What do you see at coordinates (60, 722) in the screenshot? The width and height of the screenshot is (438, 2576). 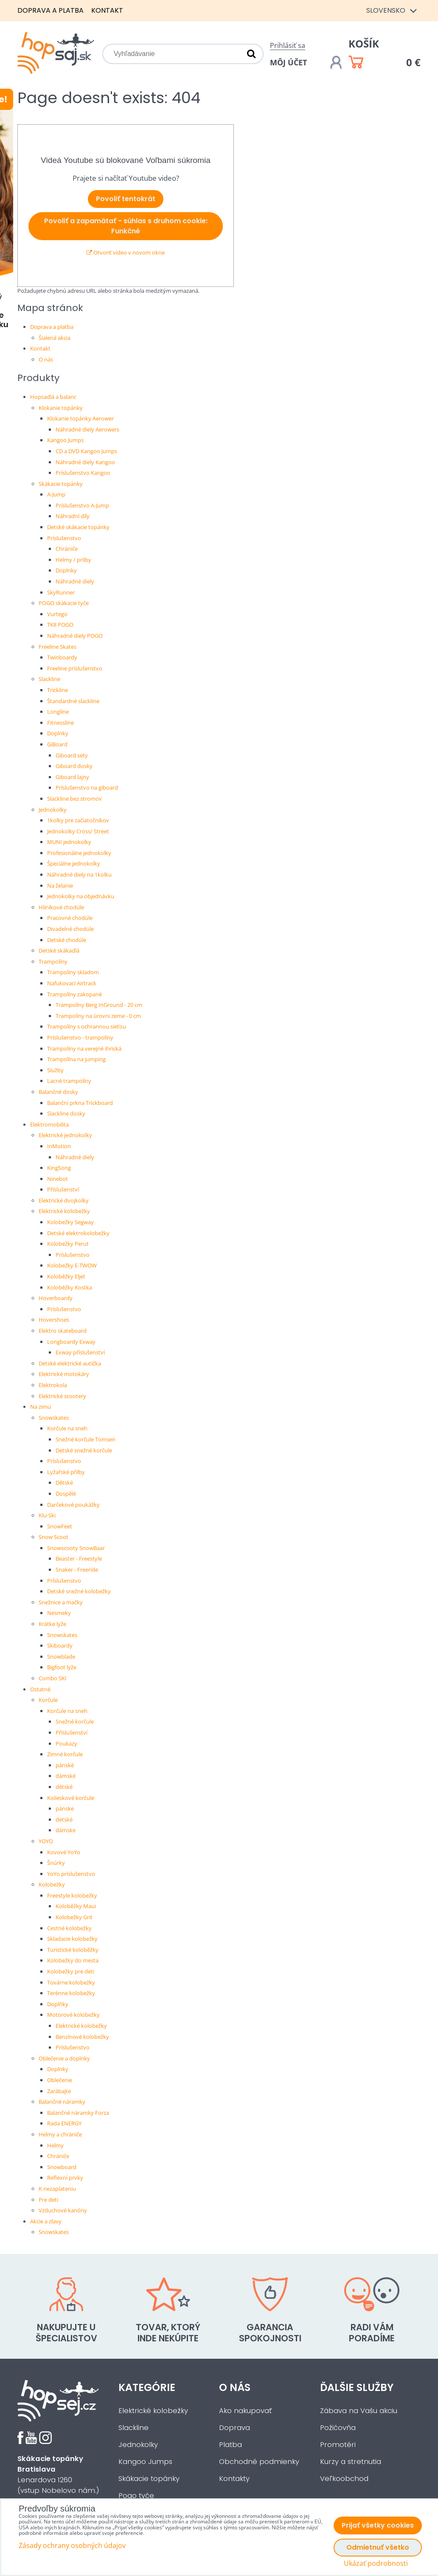 I see `Fitnessline` at bounding box center [60, 722].